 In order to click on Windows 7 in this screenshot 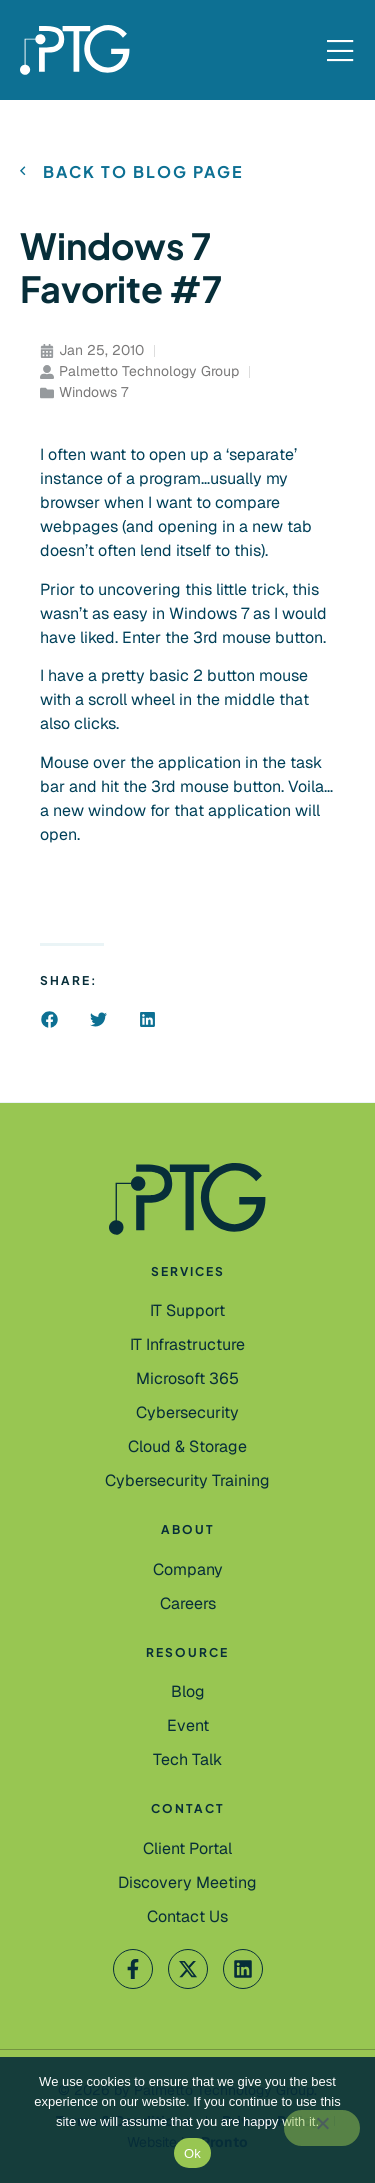, I will do `click(93, 392)`.